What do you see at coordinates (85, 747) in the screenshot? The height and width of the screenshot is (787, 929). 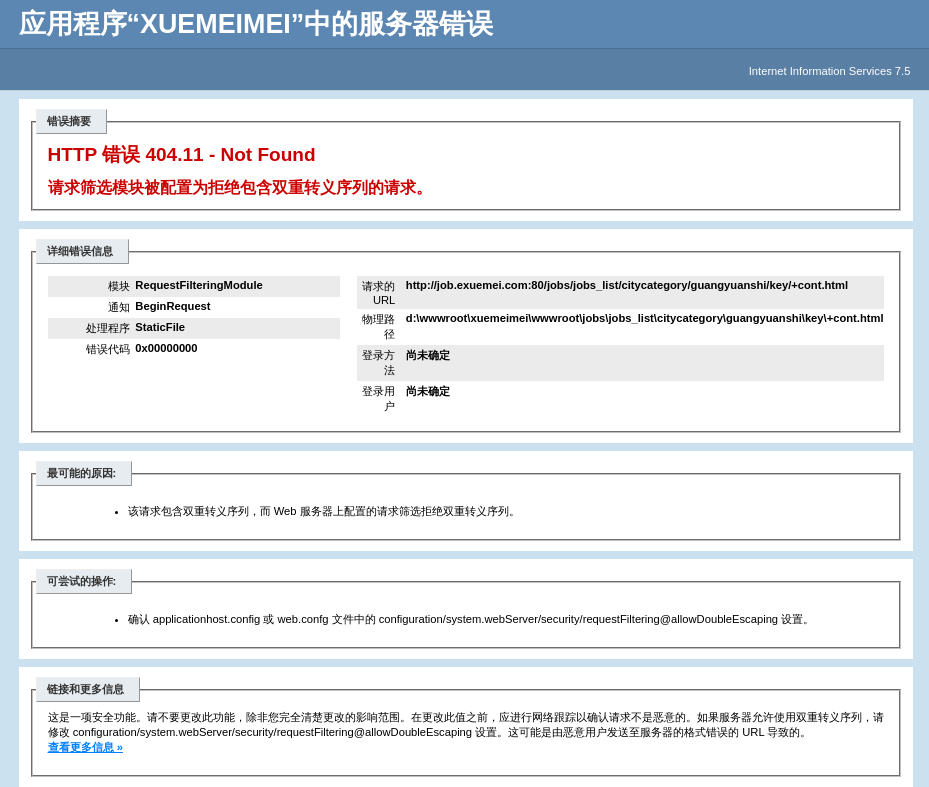 I see `查看更多信息 »` at bounding box center [85, 747].